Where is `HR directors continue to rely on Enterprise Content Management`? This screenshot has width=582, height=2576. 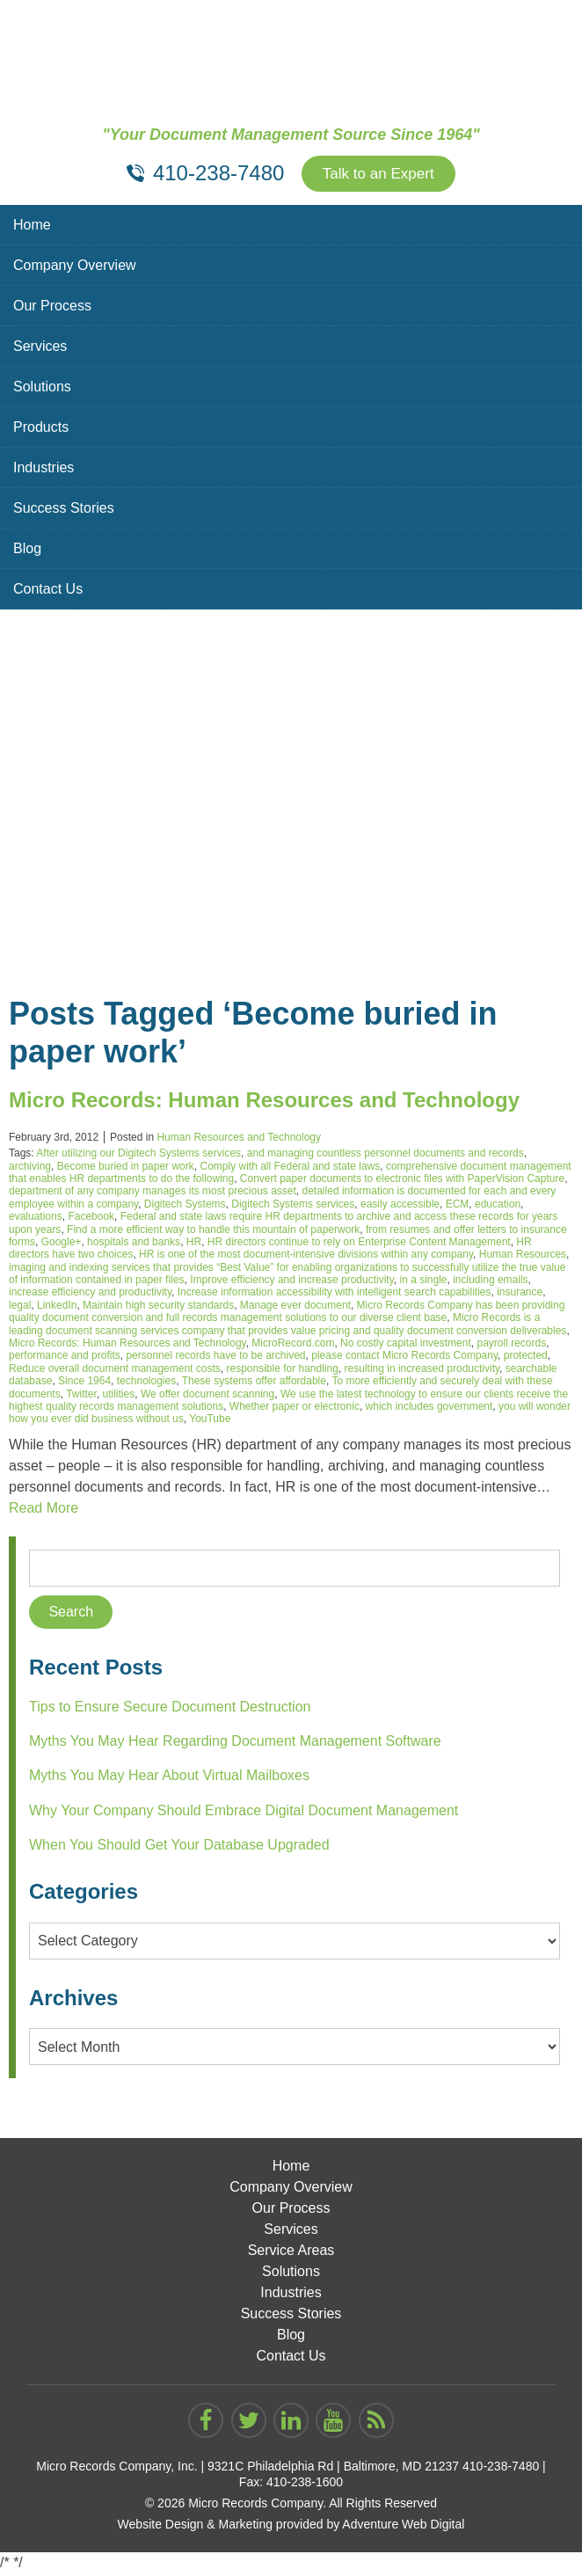 HR directors continue to rely on Enterprise Content Management is located at coordinates (359, 1243).